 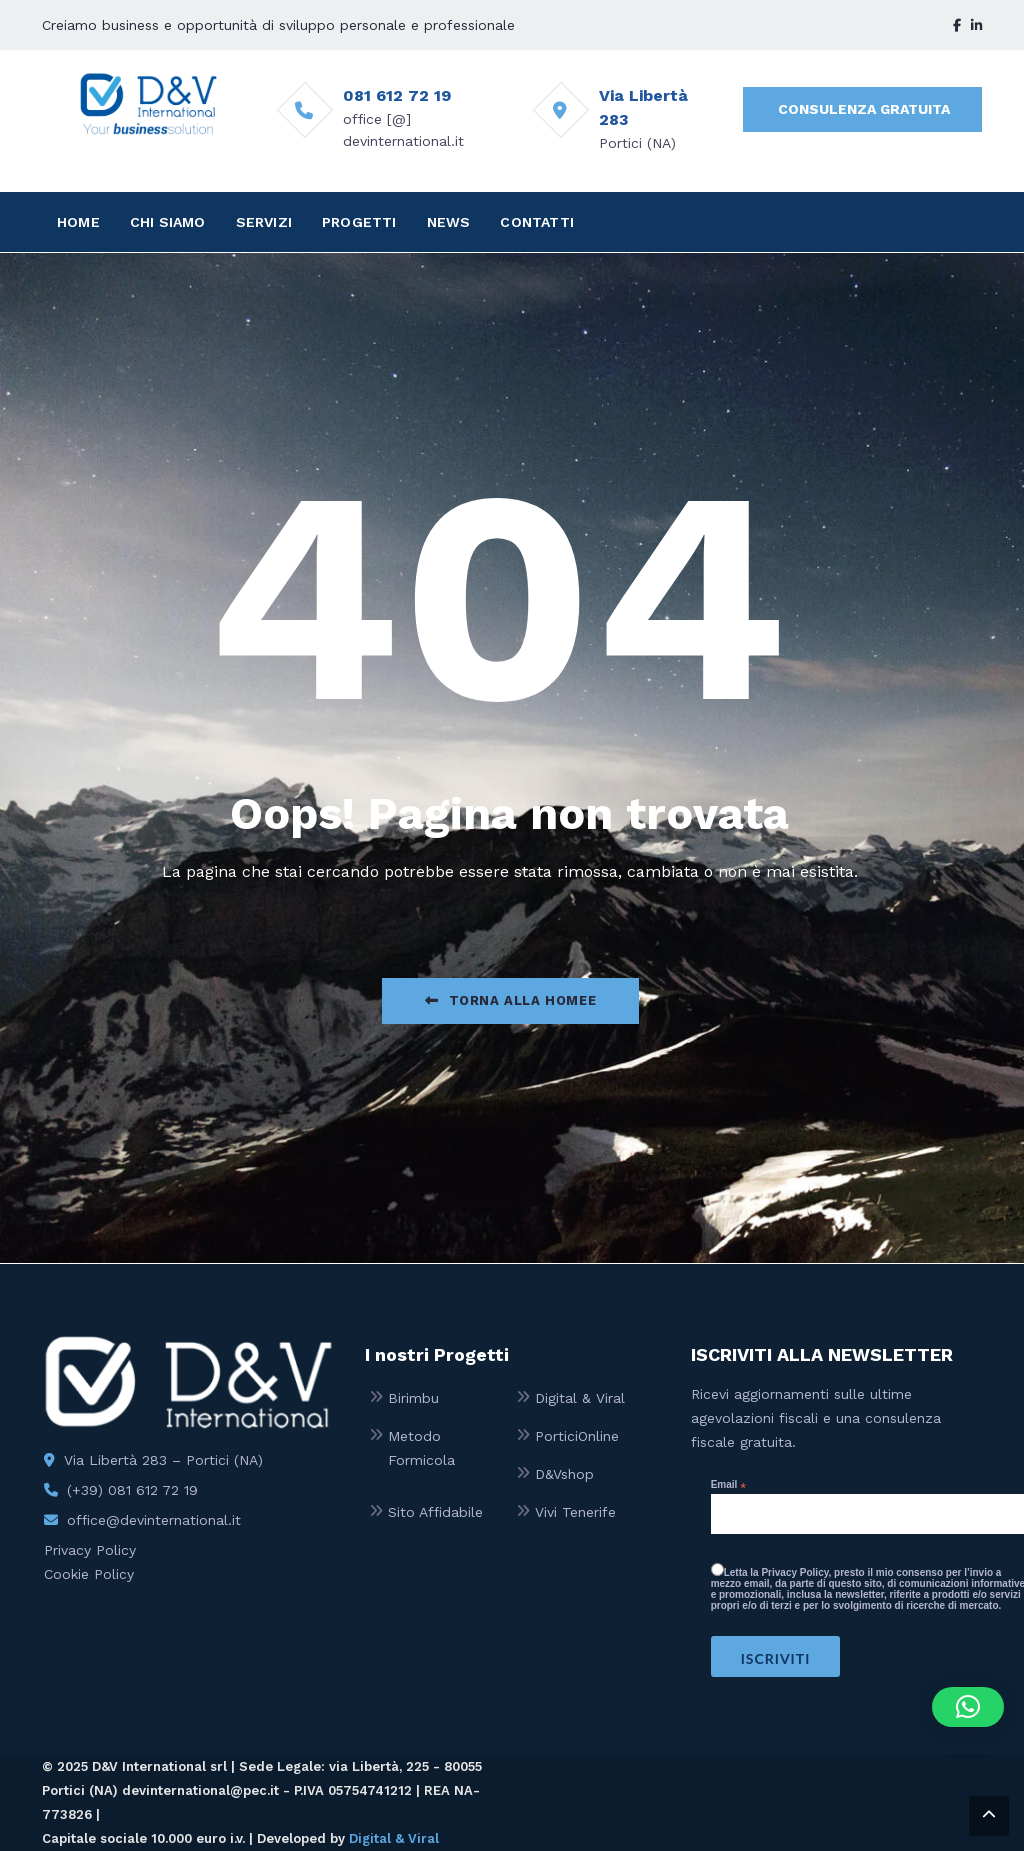 I want to click on HOME, so click(x=78, y=222).